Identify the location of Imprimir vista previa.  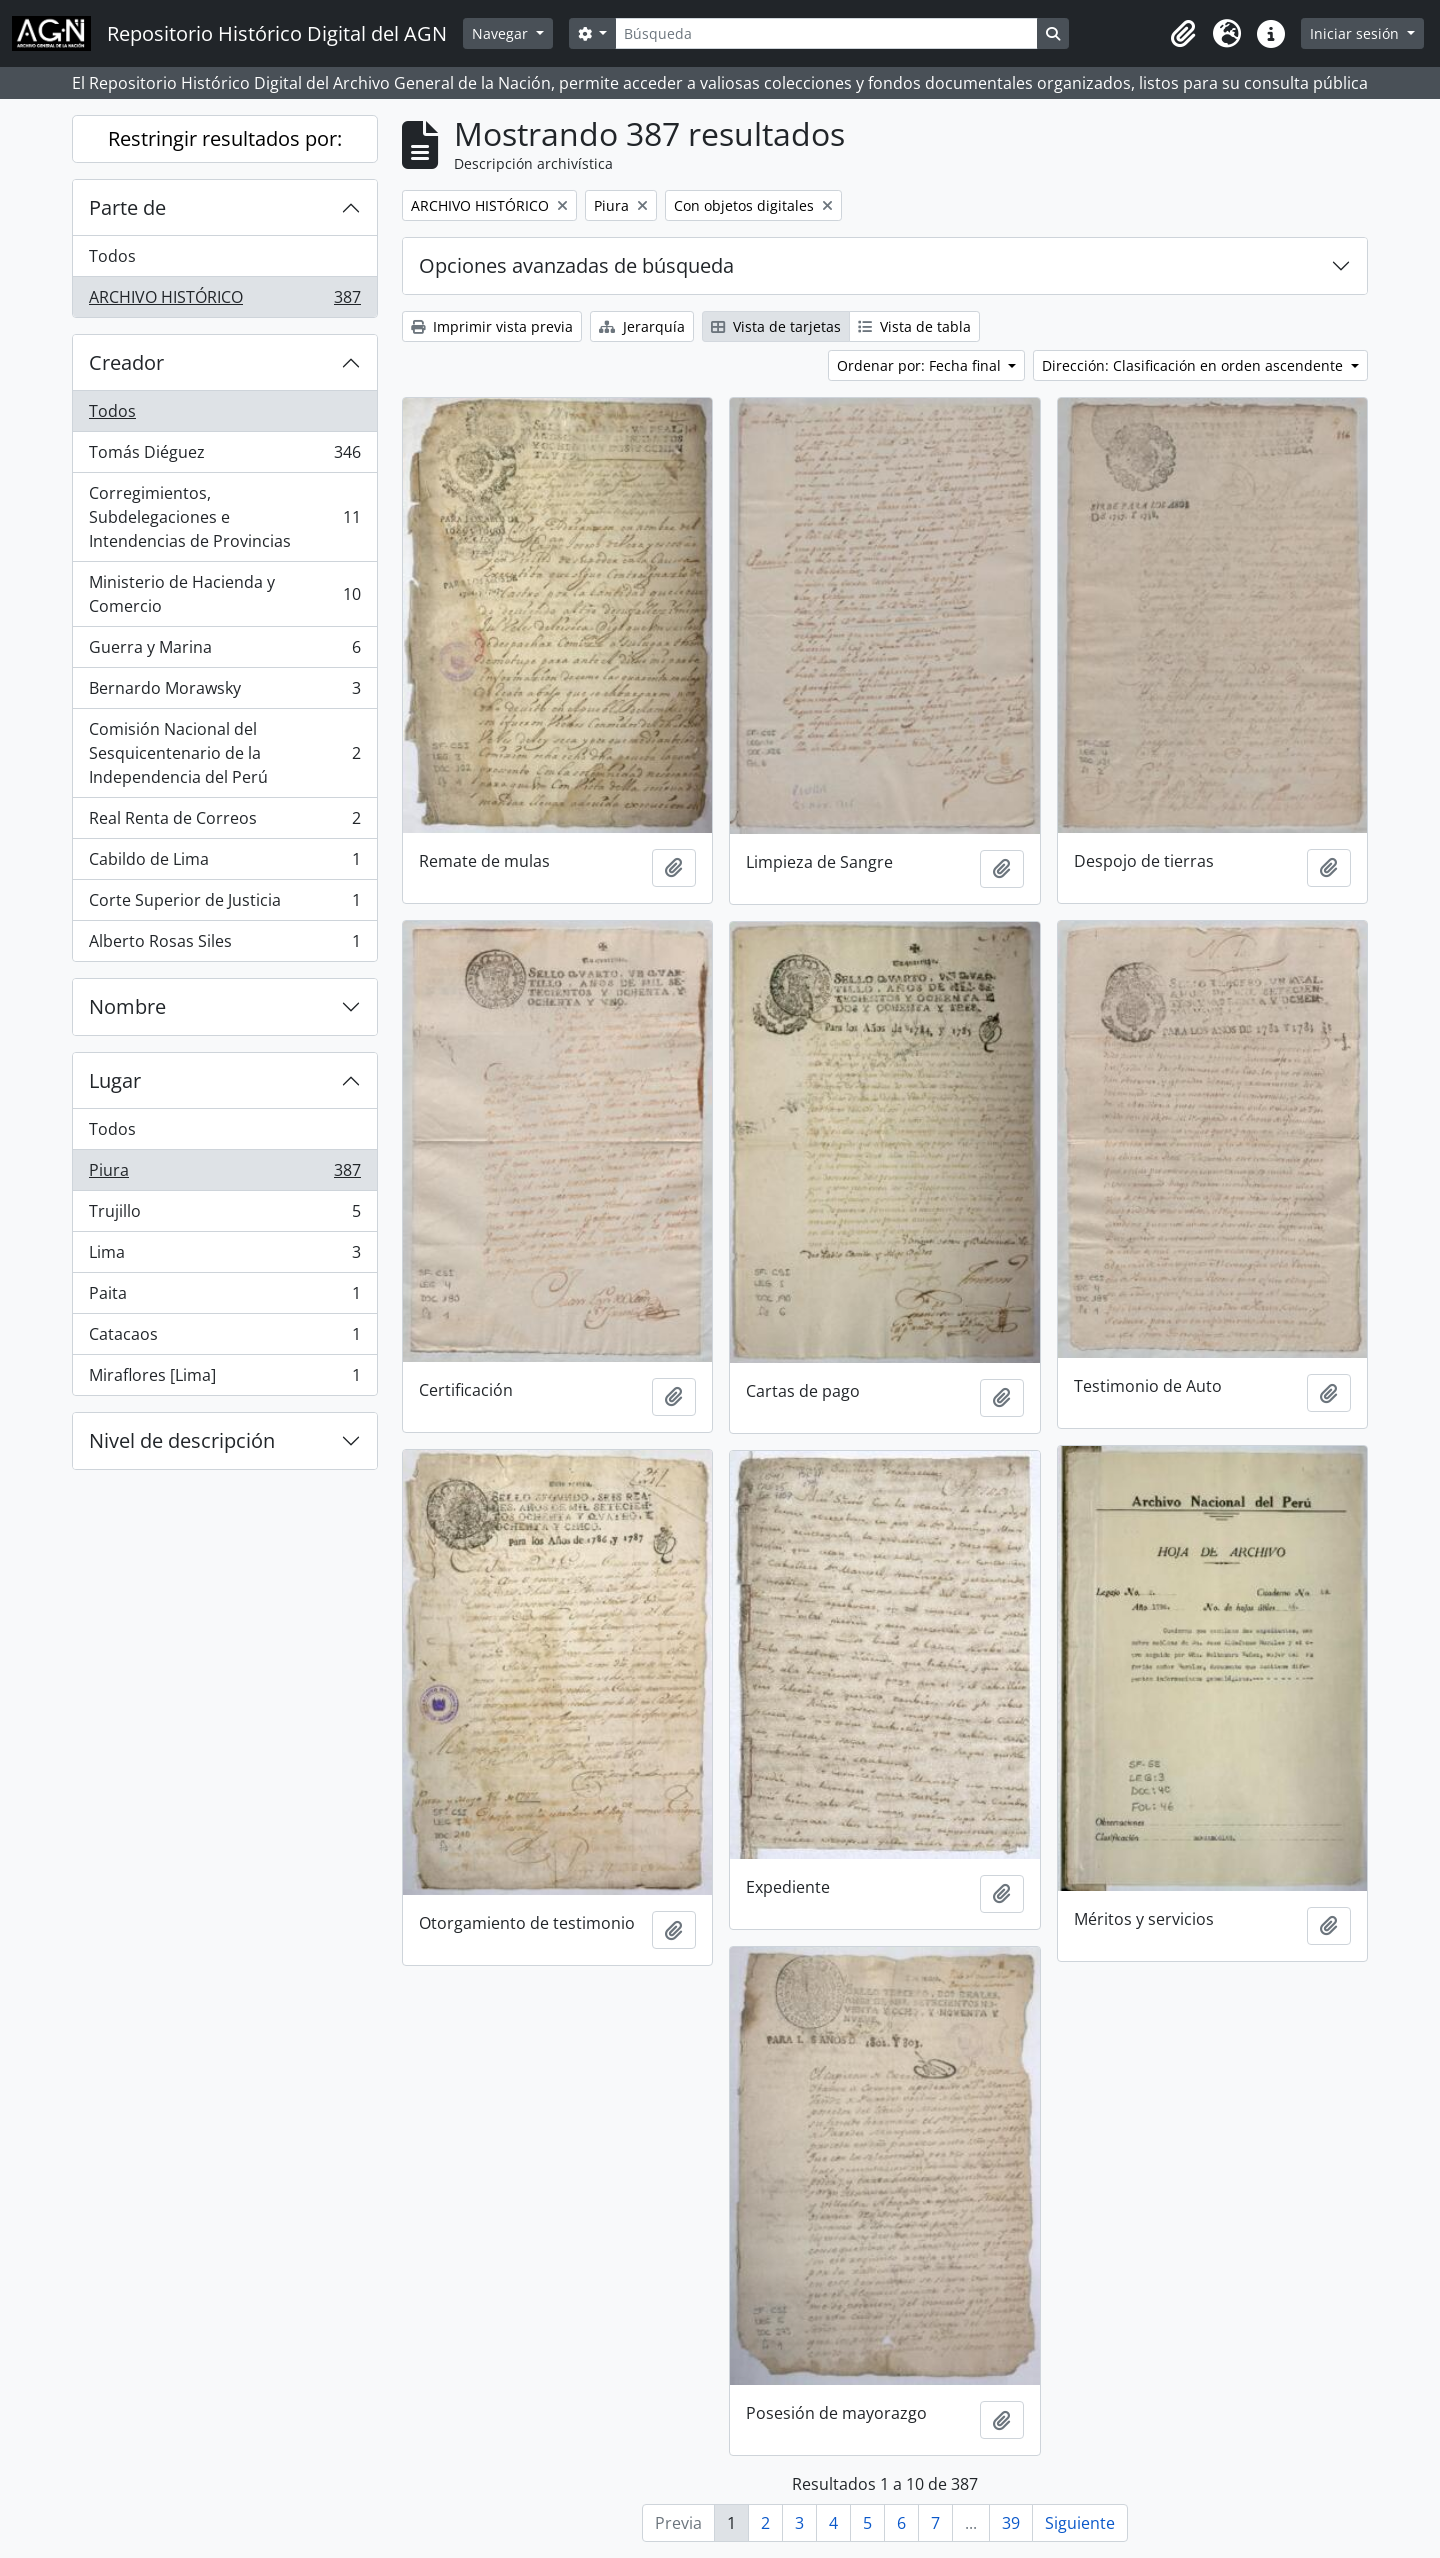
(492, 326).